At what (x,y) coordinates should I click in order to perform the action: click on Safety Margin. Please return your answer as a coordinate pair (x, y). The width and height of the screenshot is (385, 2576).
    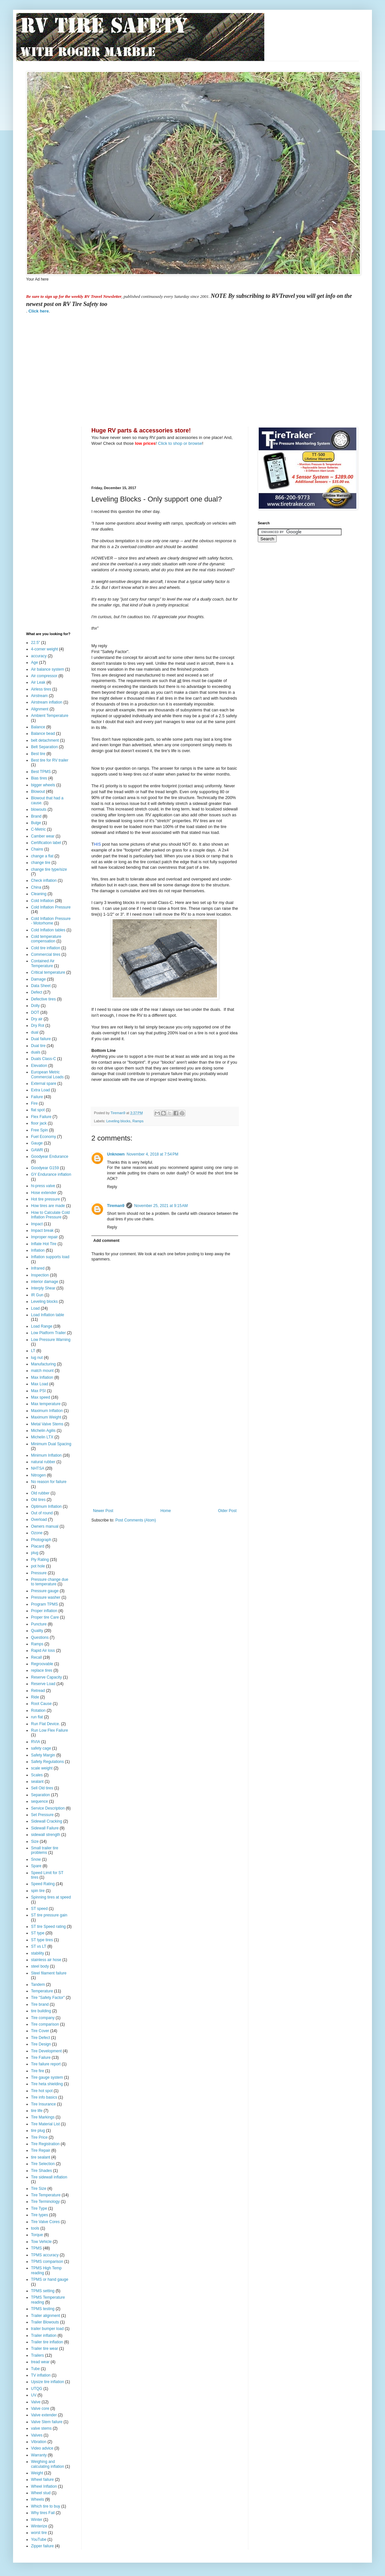
    Looking at the image, I should click on (43, 1755).